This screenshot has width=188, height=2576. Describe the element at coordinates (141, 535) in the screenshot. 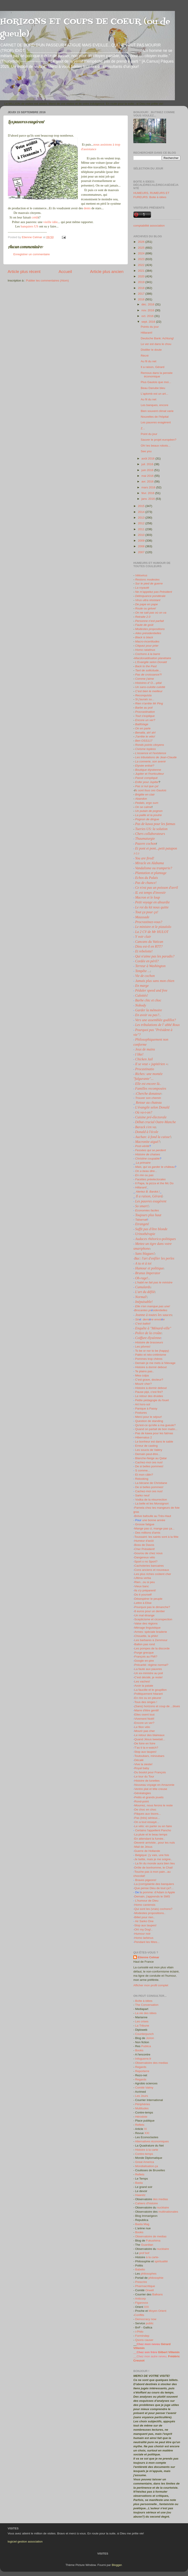

I see `2010` at that location.